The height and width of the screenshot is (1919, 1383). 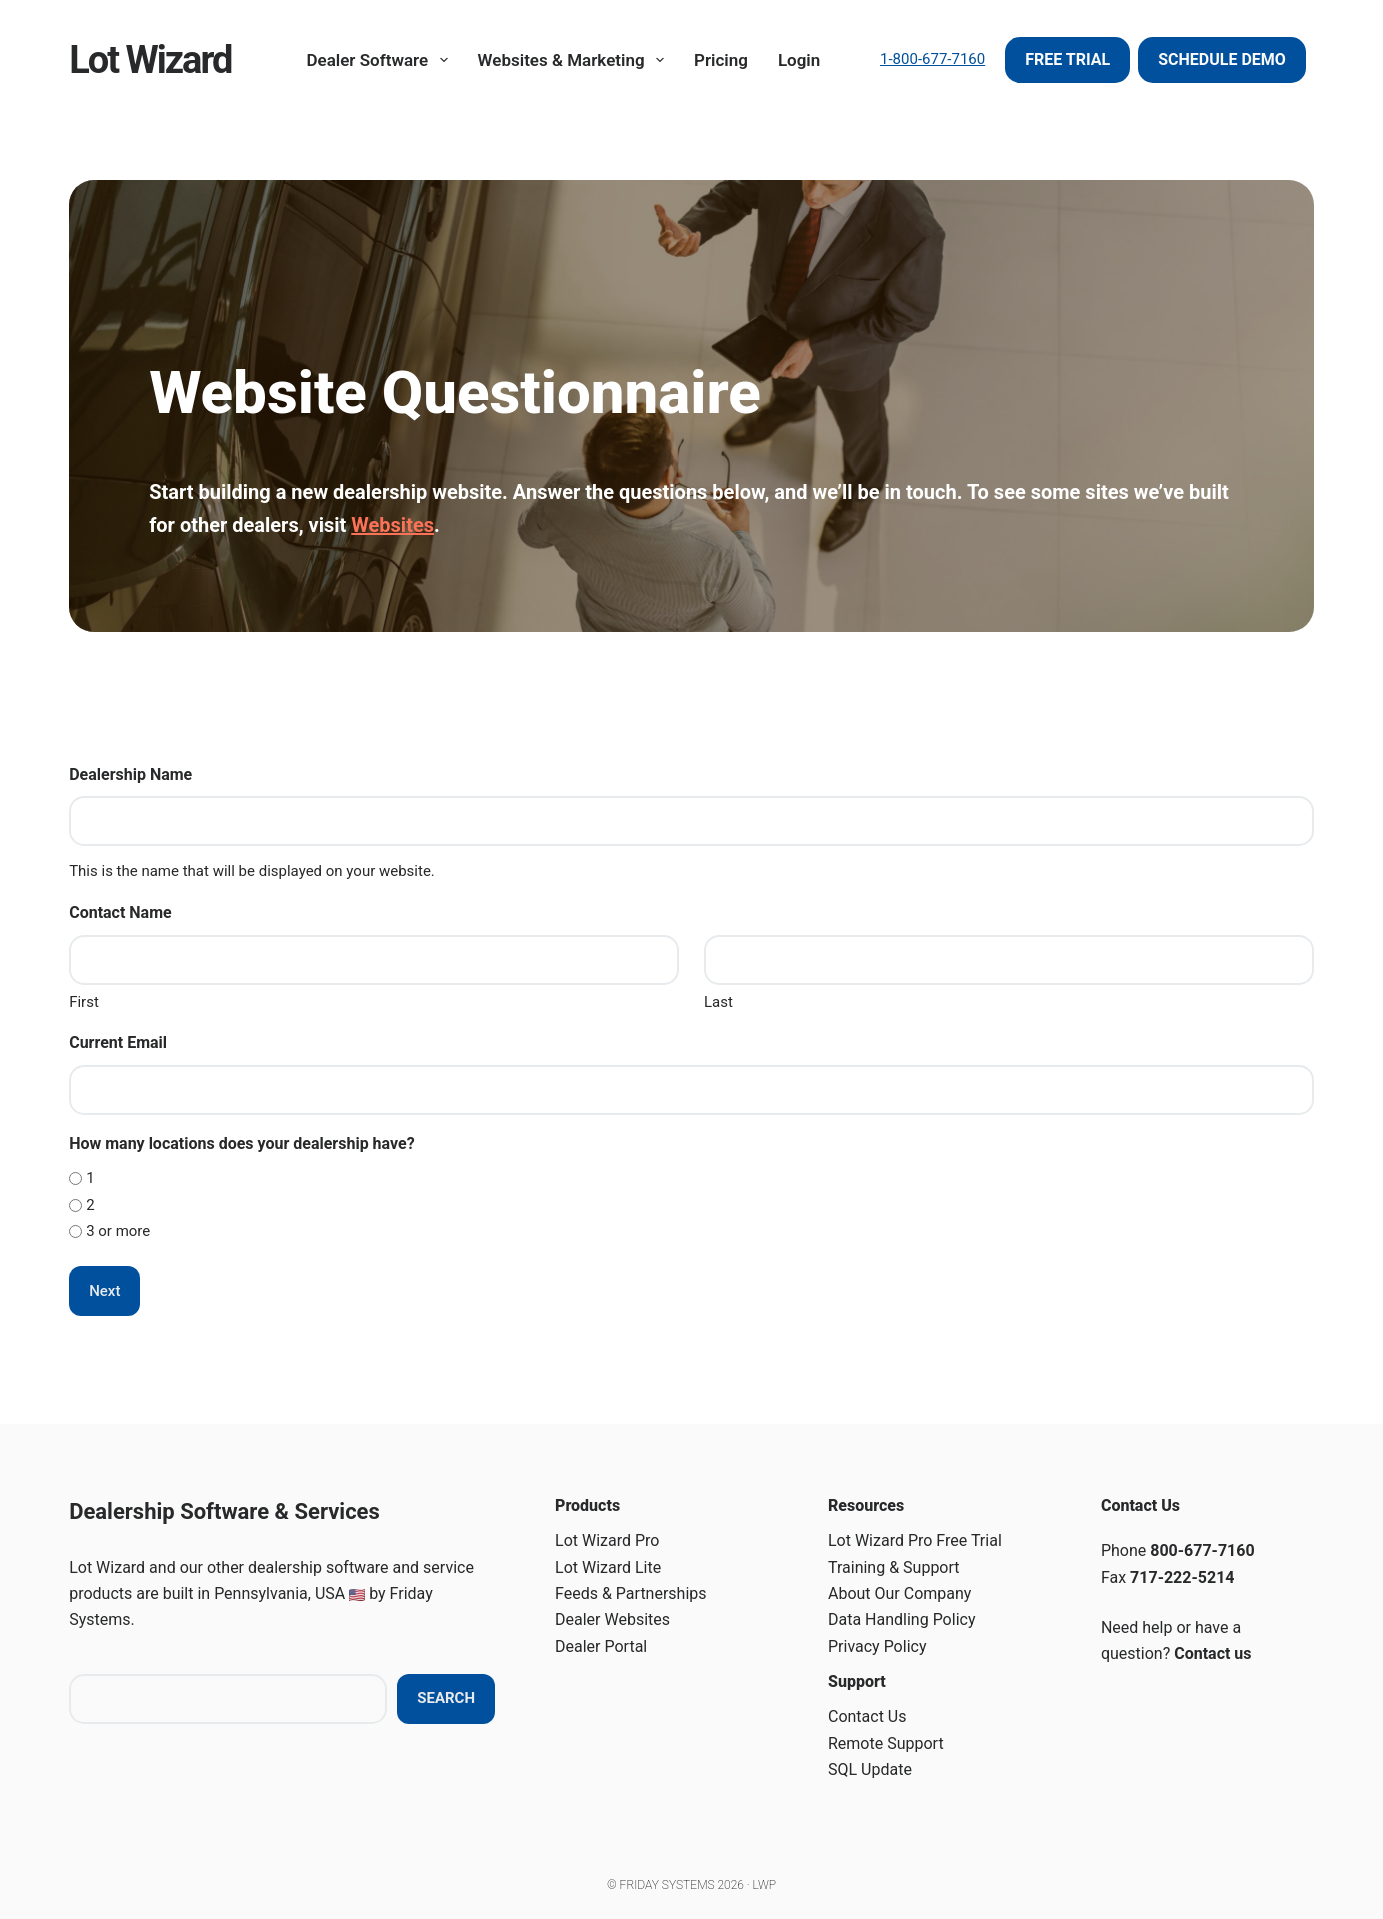 What do you see at coordinates (118, 1231) in the screenshot?
I see `3 or more` at bounding box center [118, 1231].